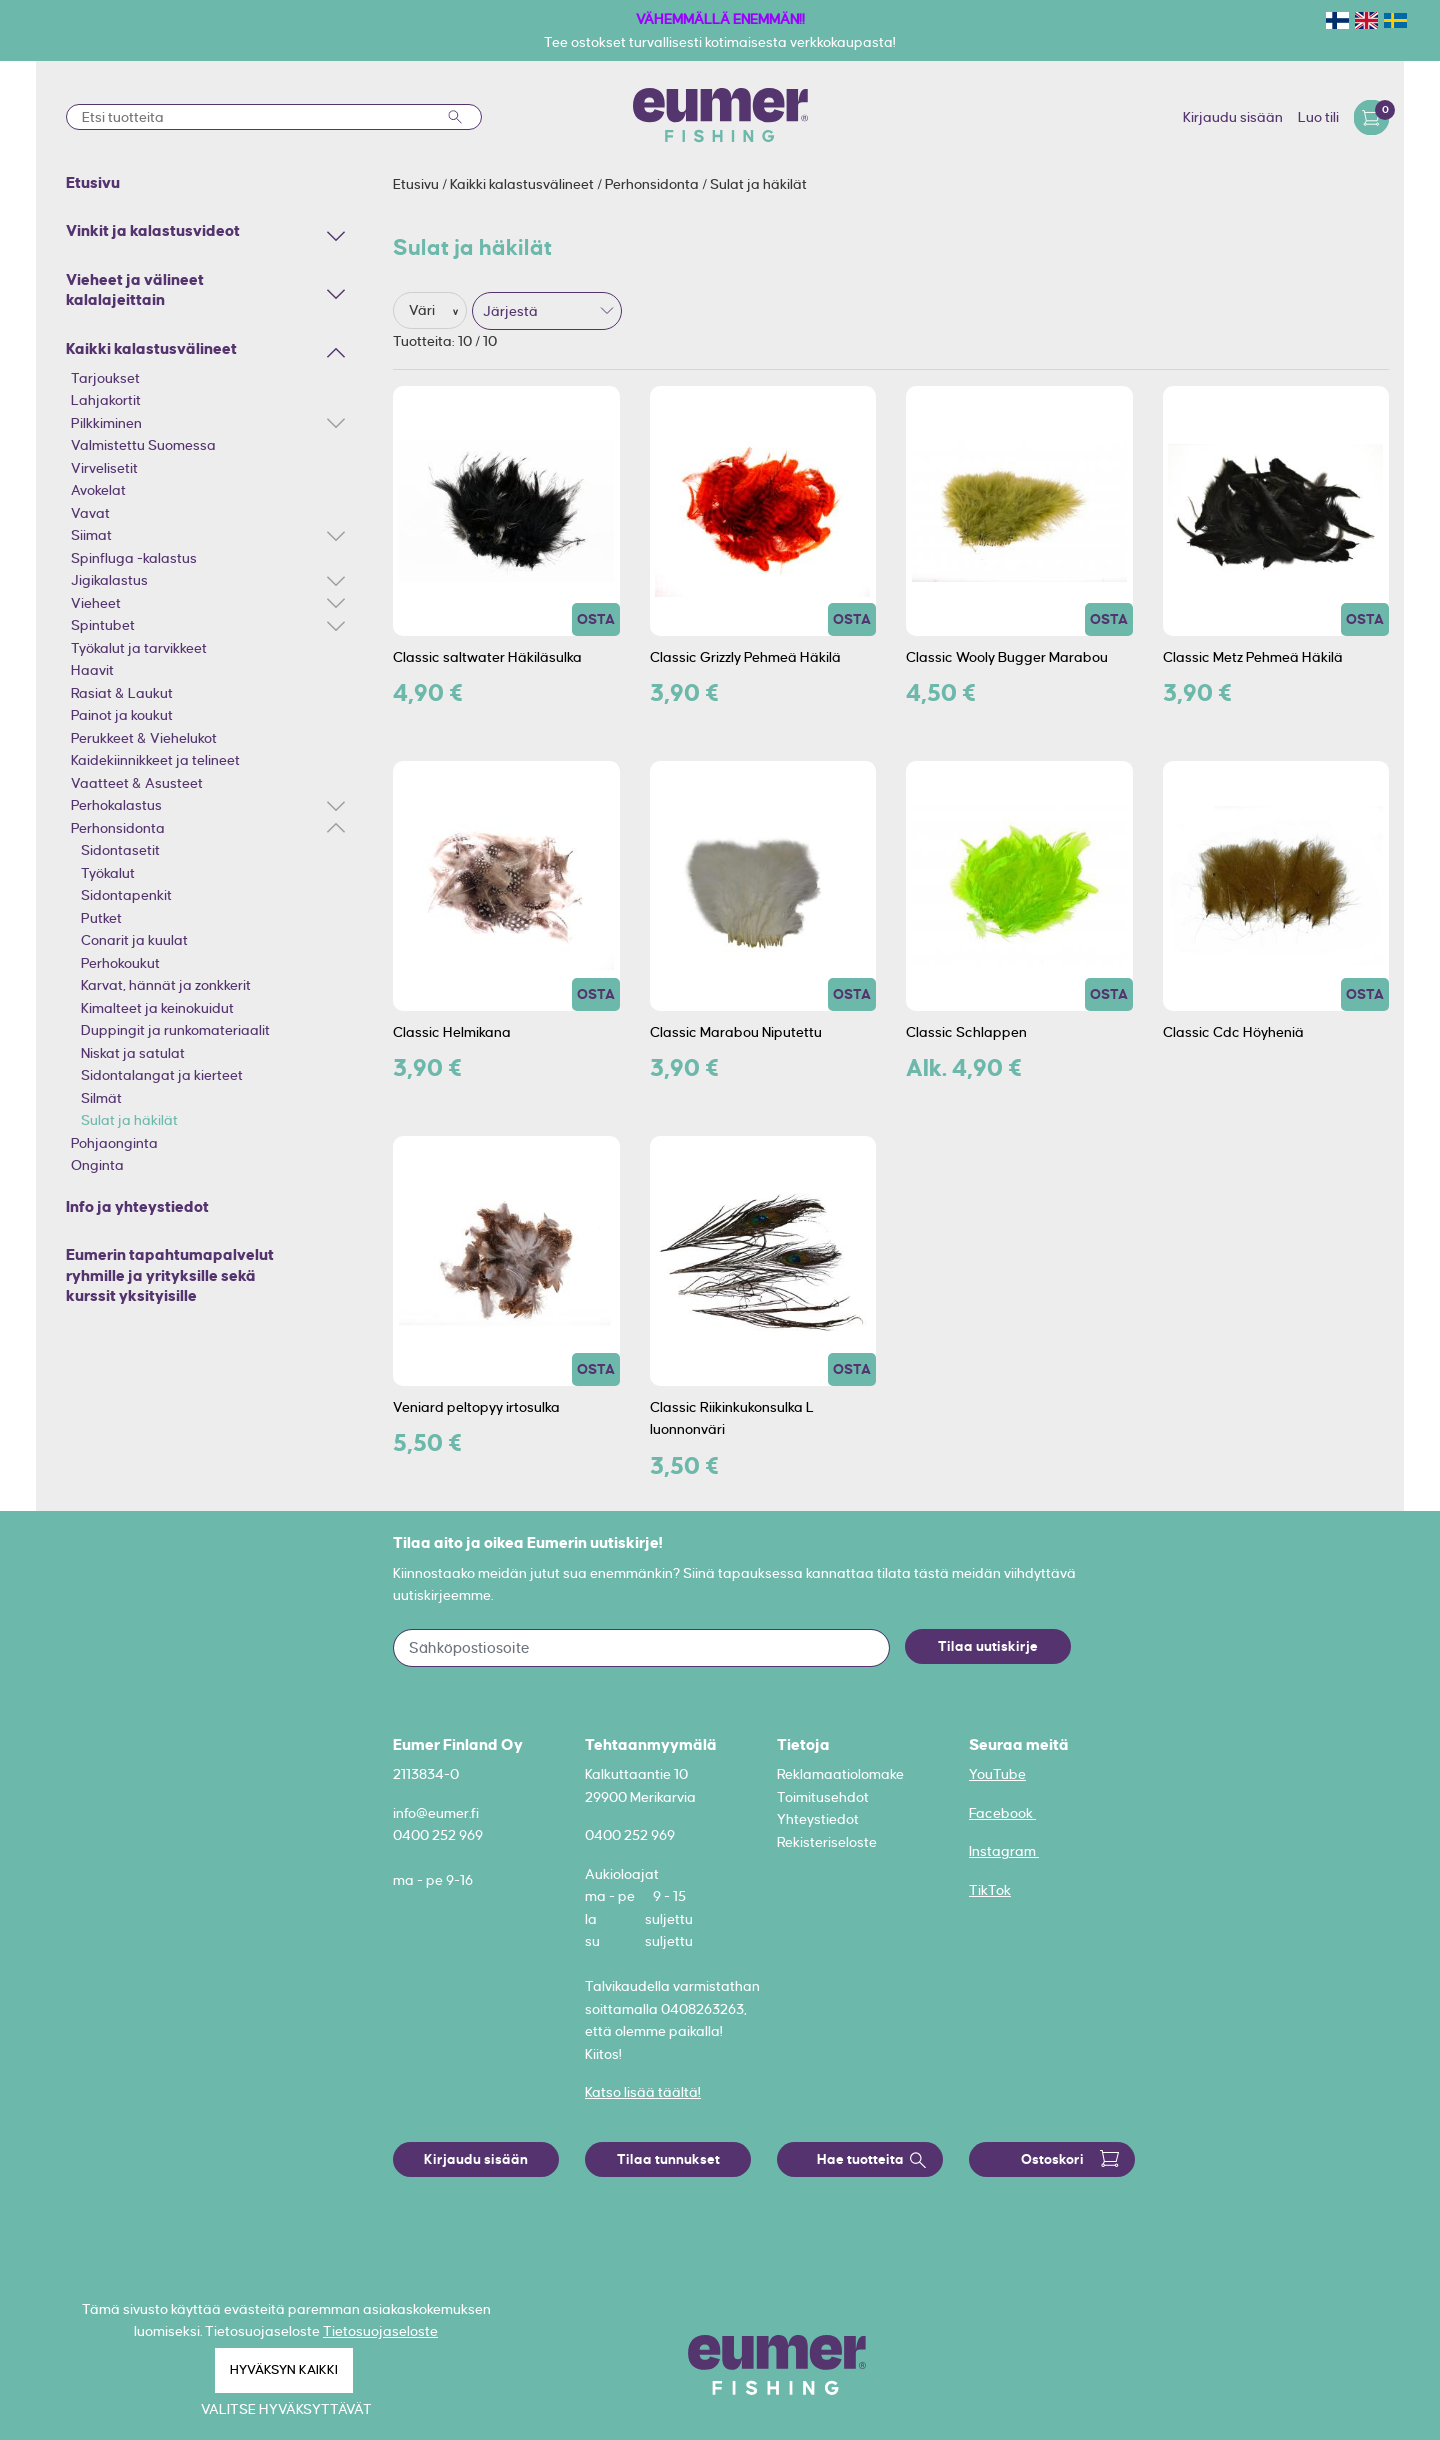 The width and height of the screenshot is (1440, 2440). I want to click on Pilkkiminen, so click(106, 423).